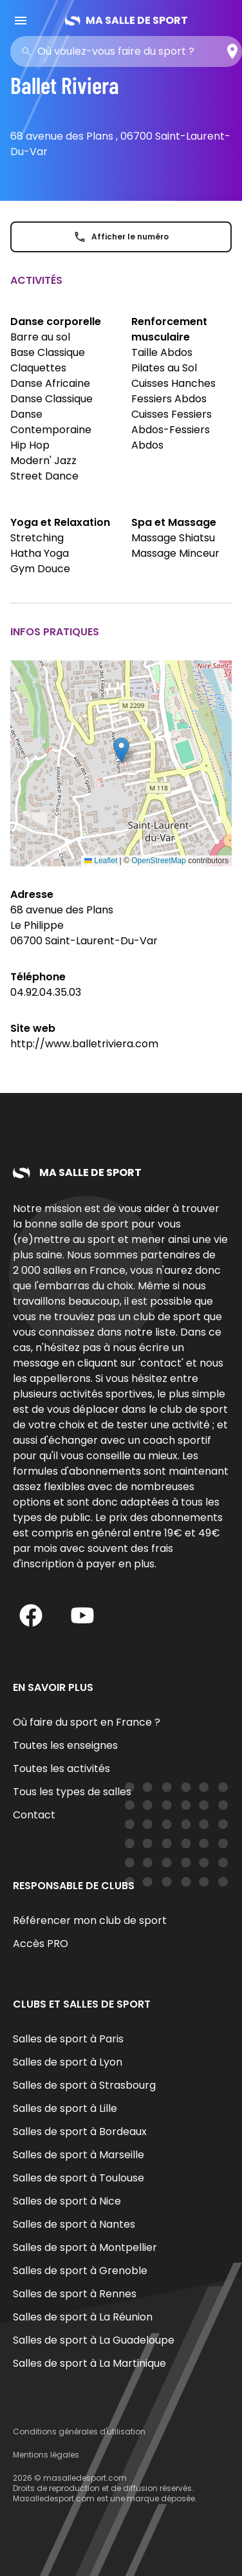  What do you see at coordinates (171, 414) in the screenshot?
I see `Cuisses Fessiers` at bounding box center [171, 414].